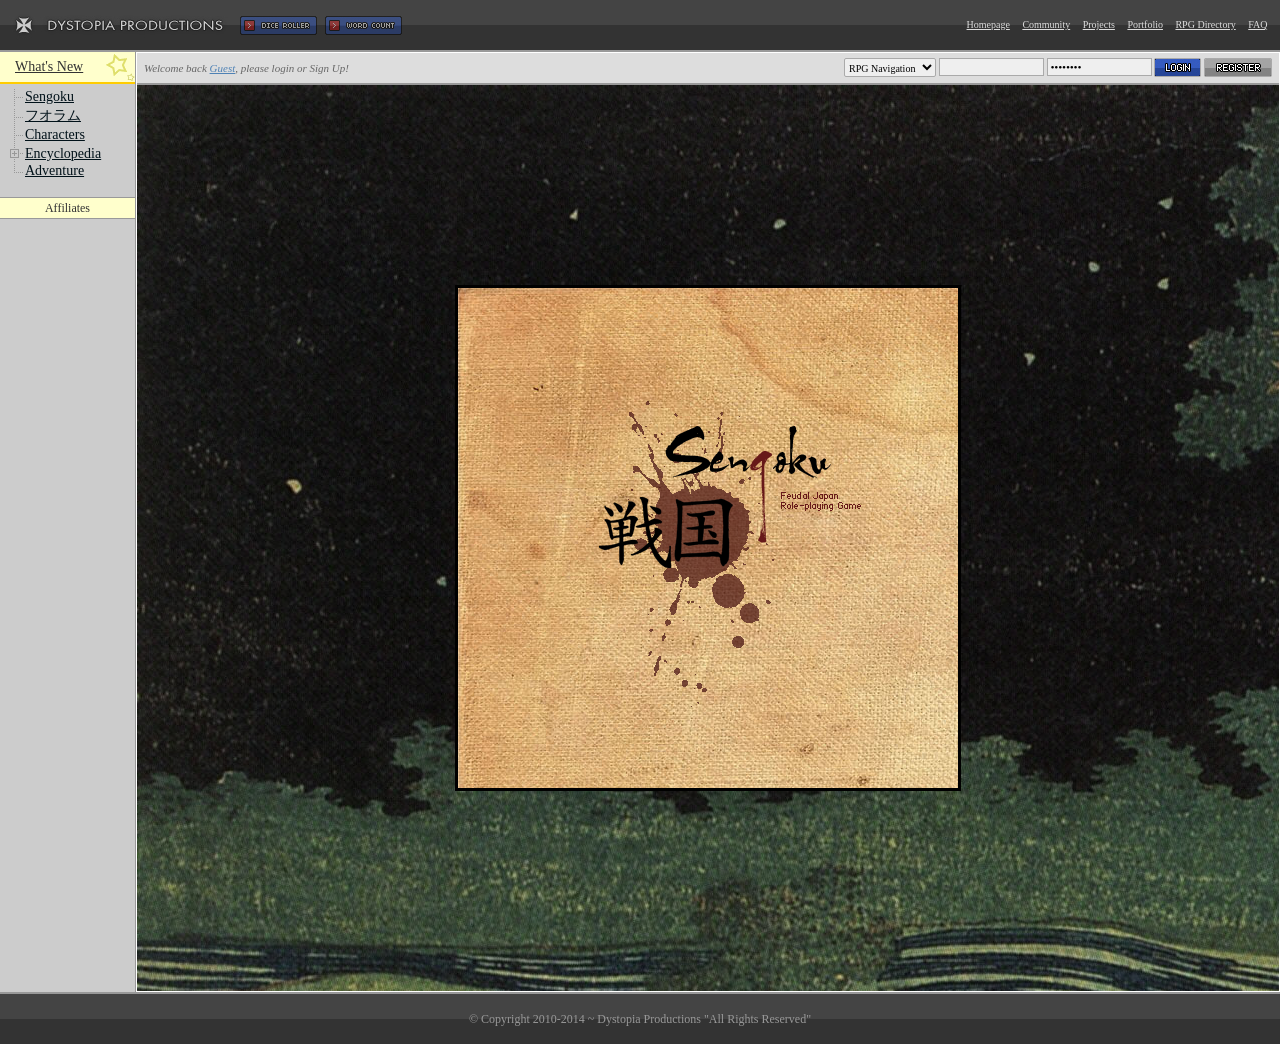  I want to click on Portfolio, so click(1145, 24).